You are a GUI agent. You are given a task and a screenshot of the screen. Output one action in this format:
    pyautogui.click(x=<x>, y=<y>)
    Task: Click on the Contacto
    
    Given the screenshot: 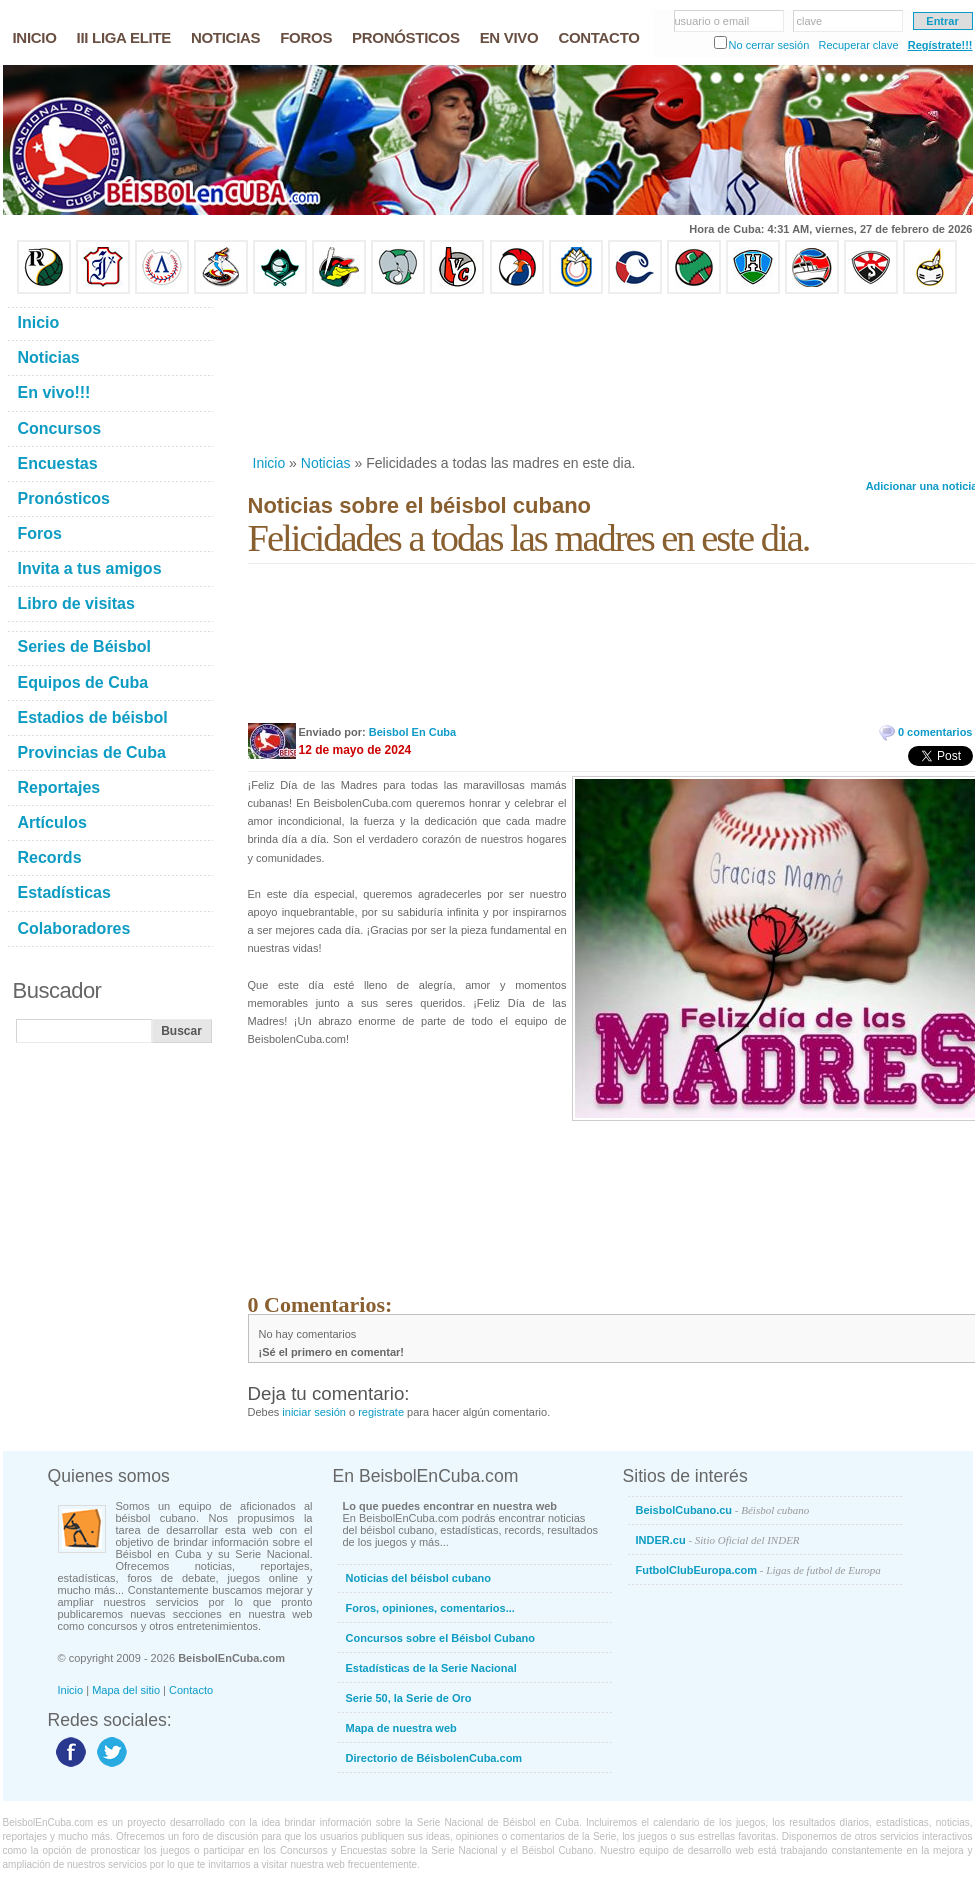 What is the action you would take?
    pyautogui.click(x=191, y=1690)
    